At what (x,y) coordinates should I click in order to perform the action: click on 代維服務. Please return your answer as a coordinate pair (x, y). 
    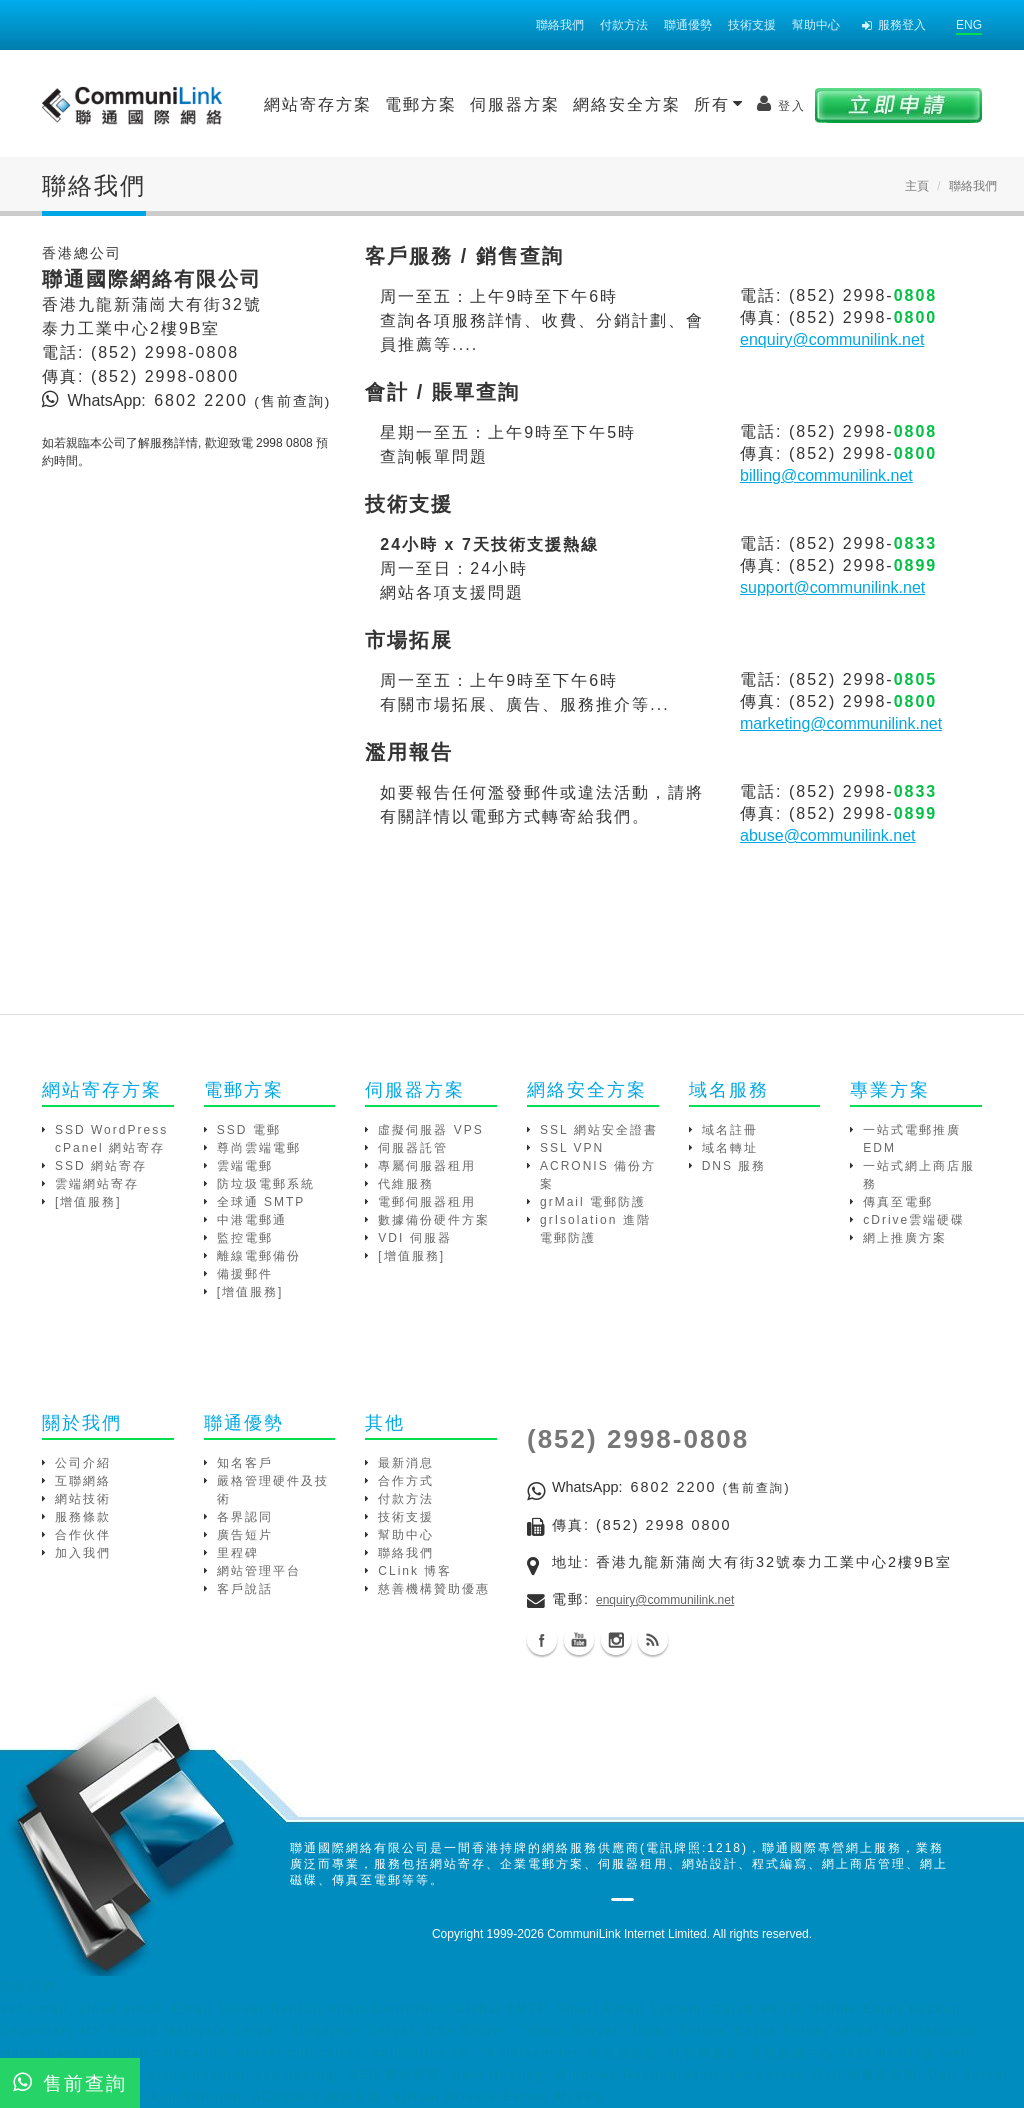
    Looking at the image, I should click on (406, 1184).